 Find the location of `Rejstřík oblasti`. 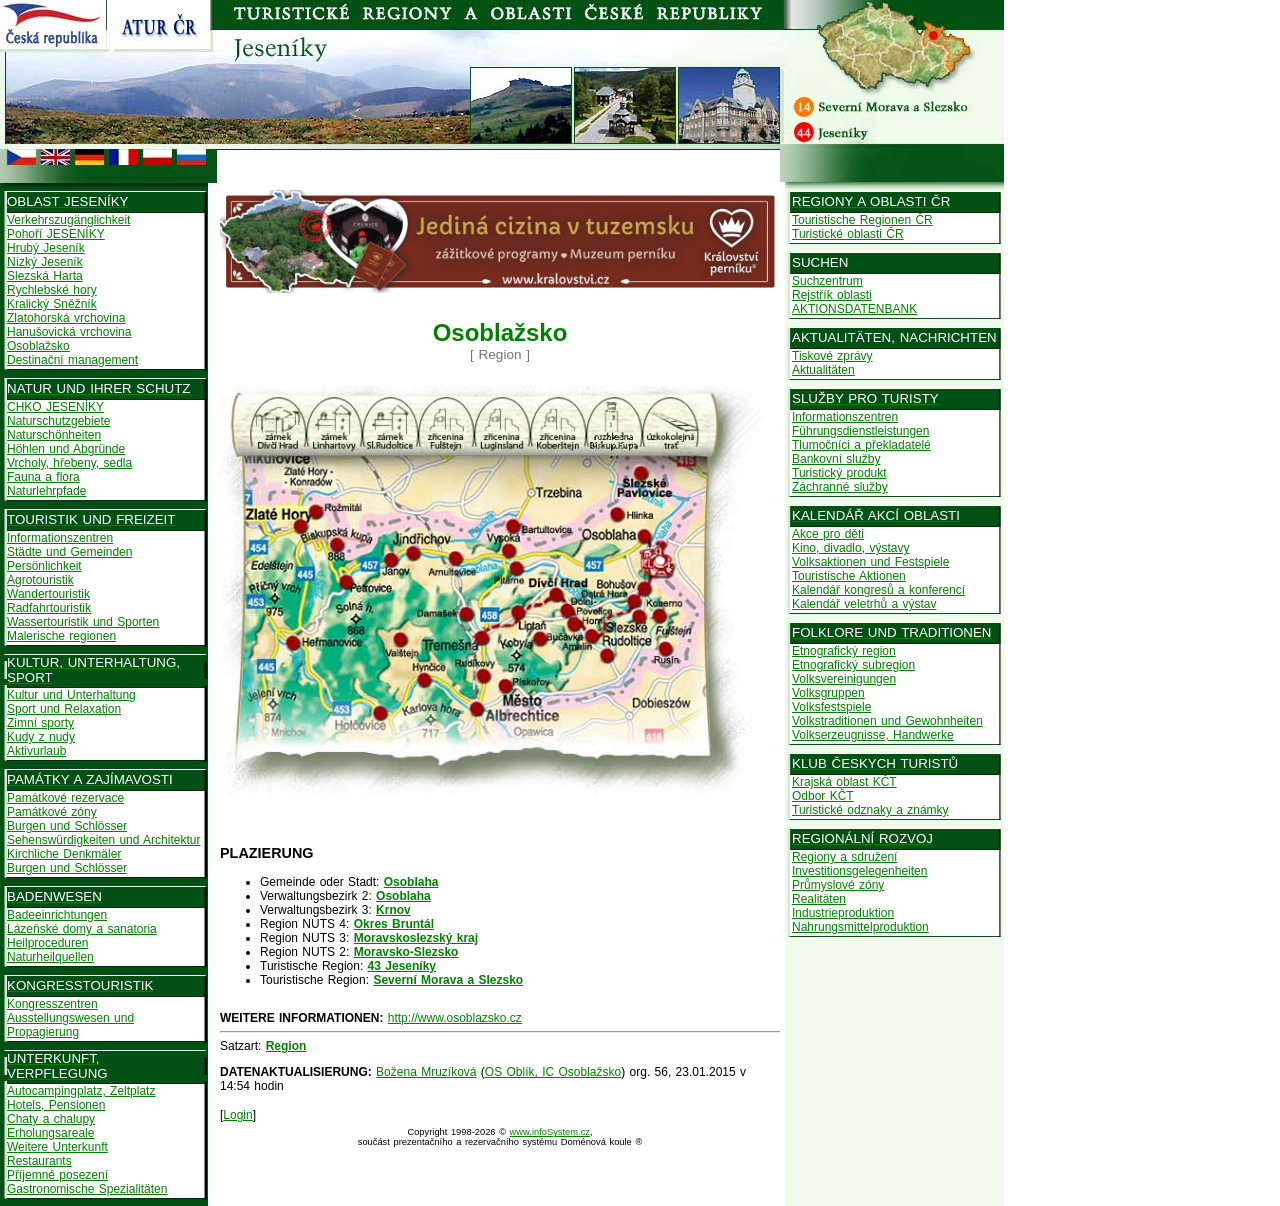

Rejstřík oblasti is located at coordinates (832, 295).